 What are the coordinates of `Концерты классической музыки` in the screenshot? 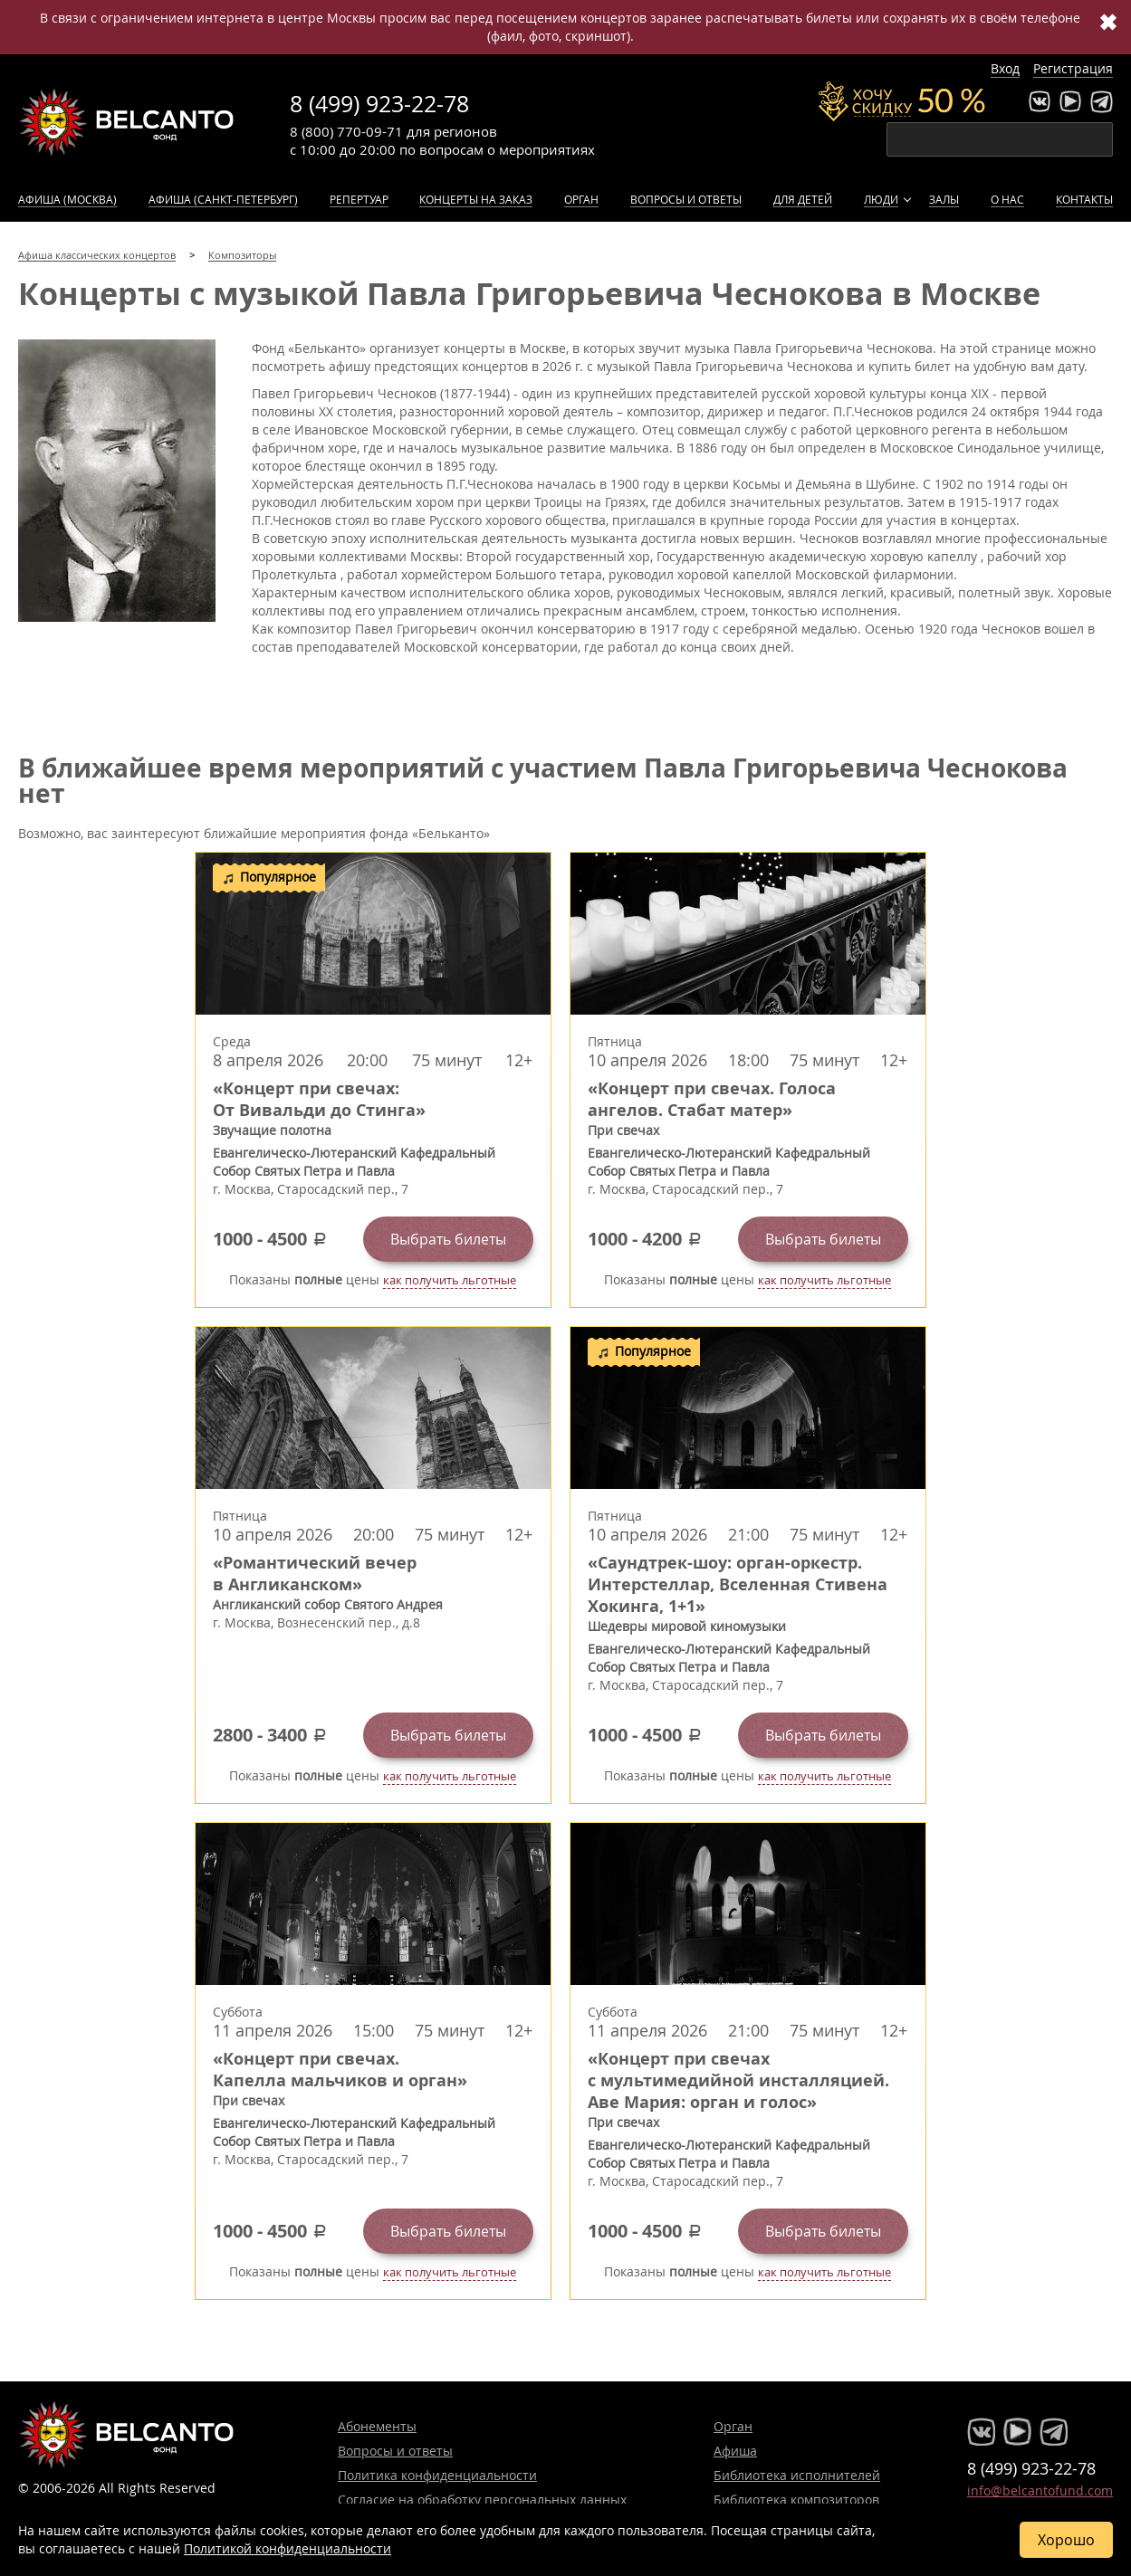 It's located at (126, 122).